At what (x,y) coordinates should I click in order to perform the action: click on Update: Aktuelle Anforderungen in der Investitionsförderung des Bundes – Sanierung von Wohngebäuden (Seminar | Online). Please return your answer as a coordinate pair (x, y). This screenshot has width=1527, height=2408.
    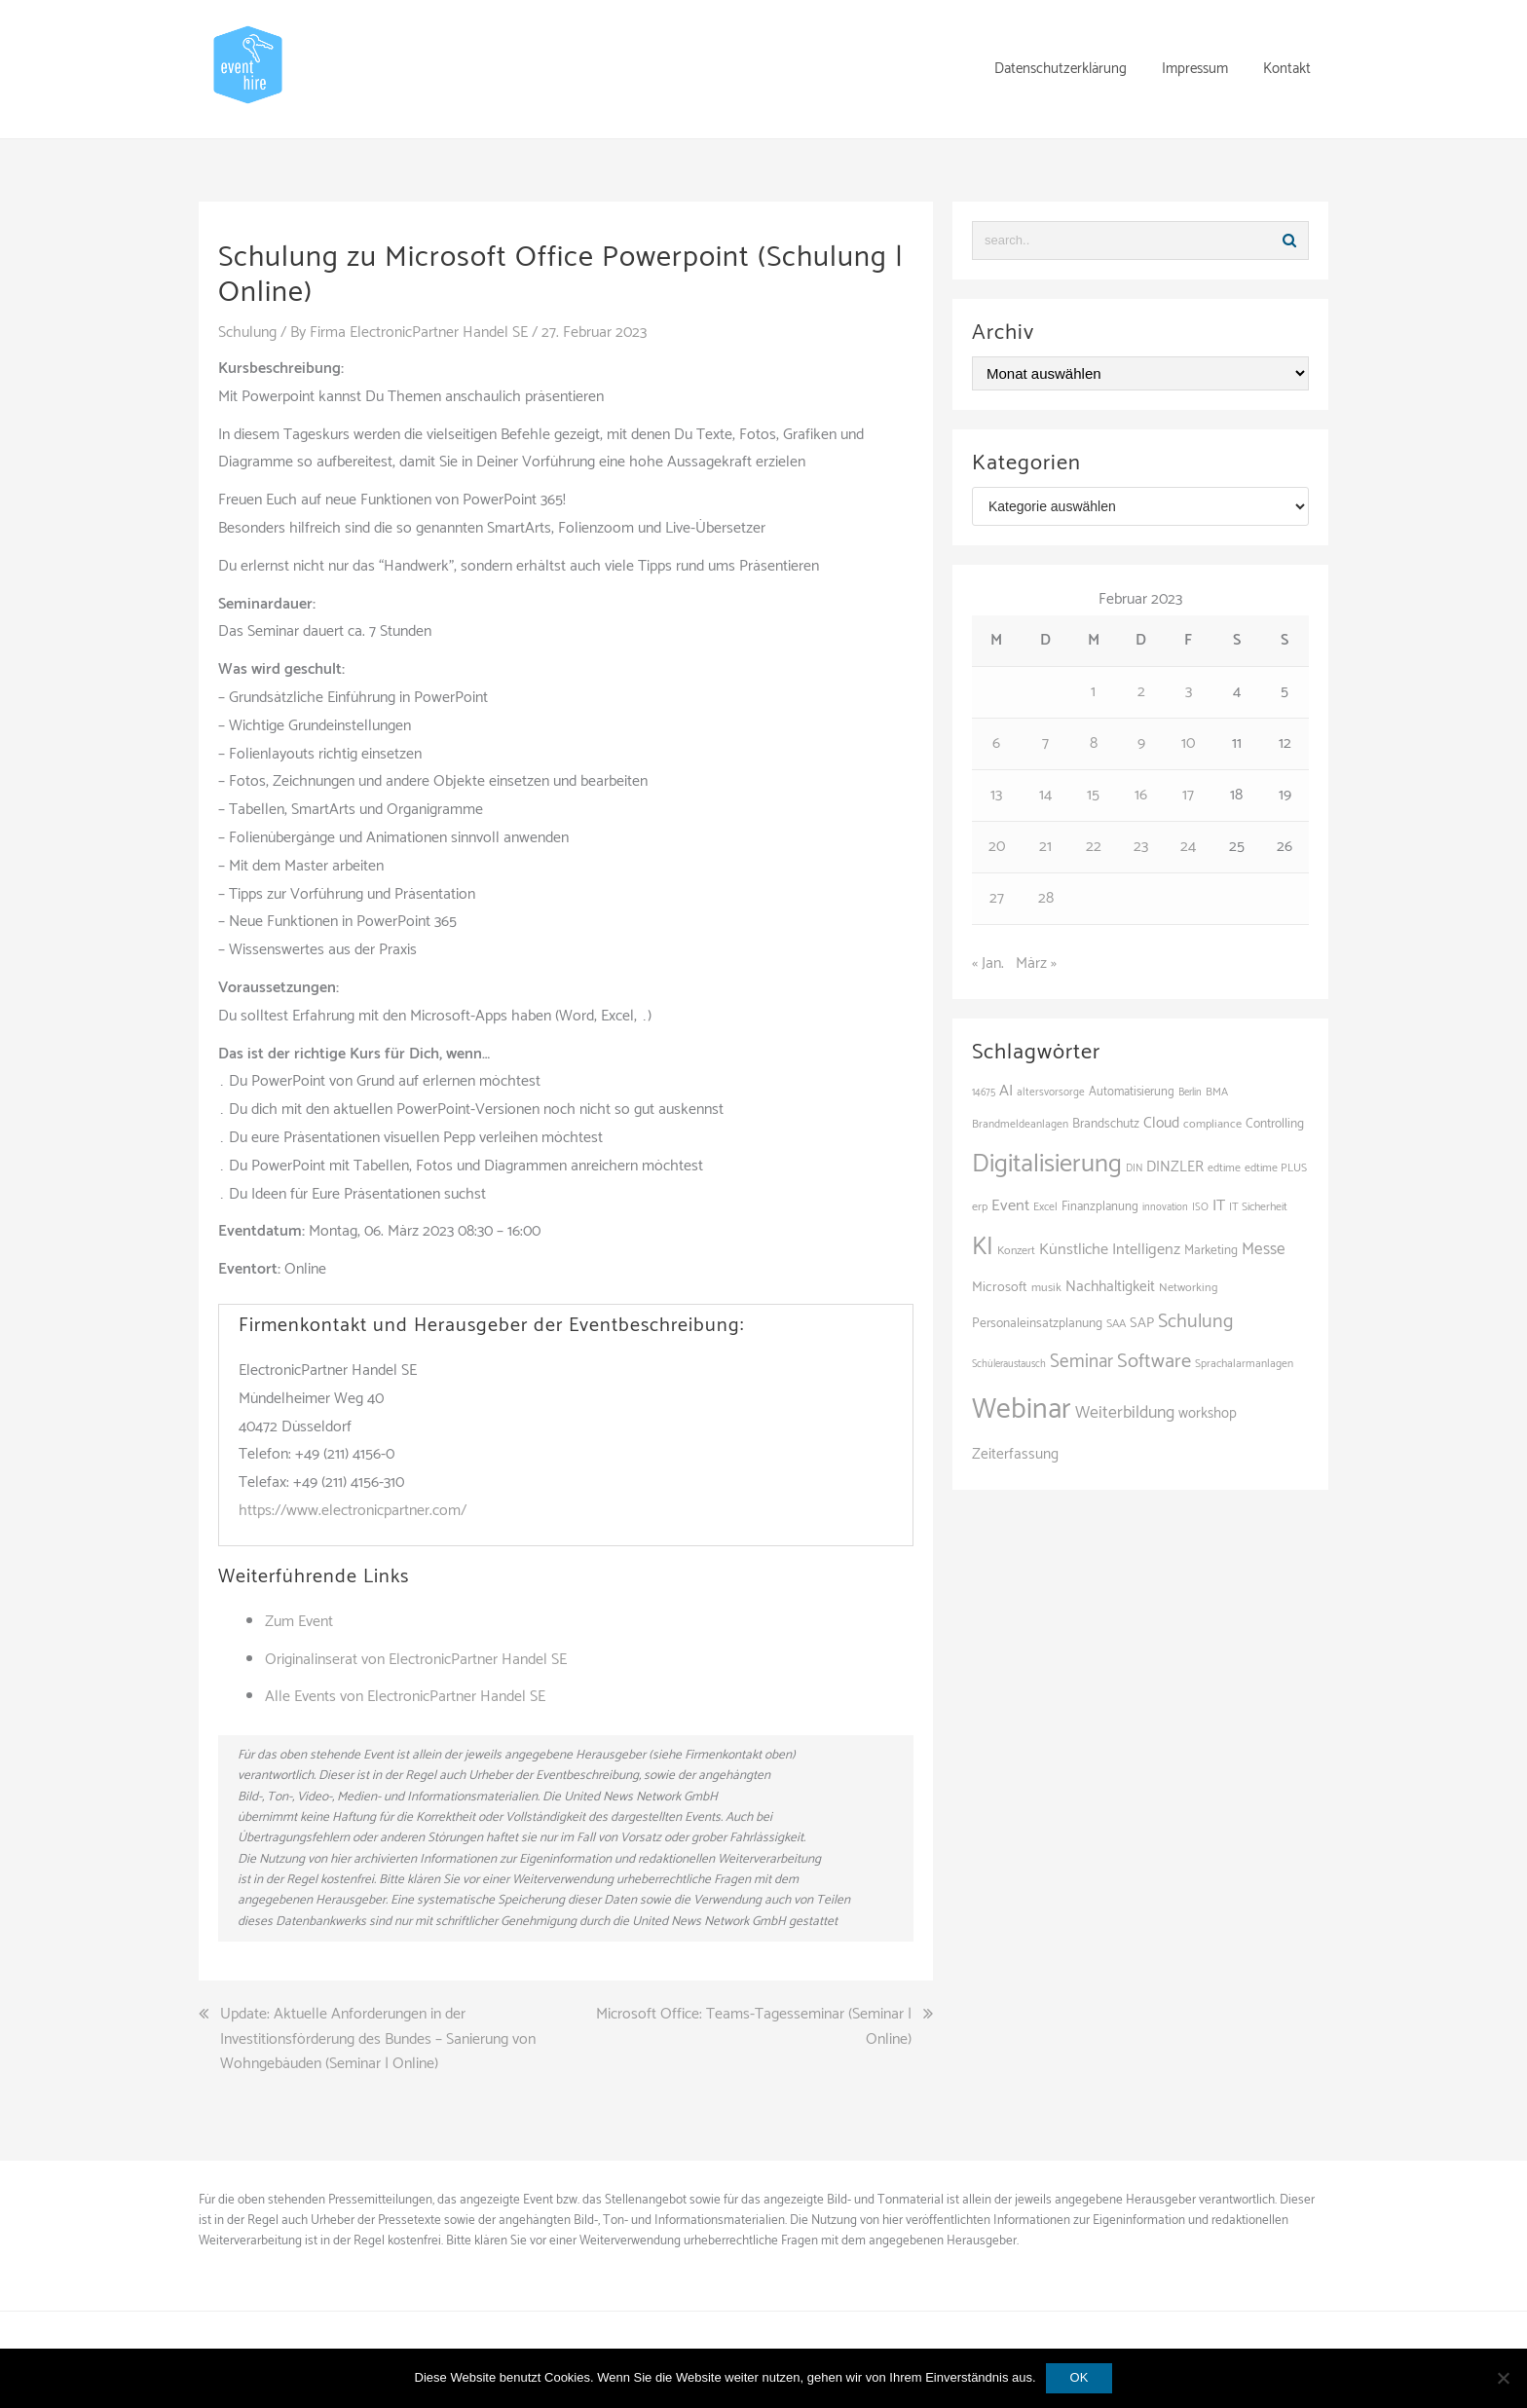
    Looking at the image, I should click on (378, 2038).